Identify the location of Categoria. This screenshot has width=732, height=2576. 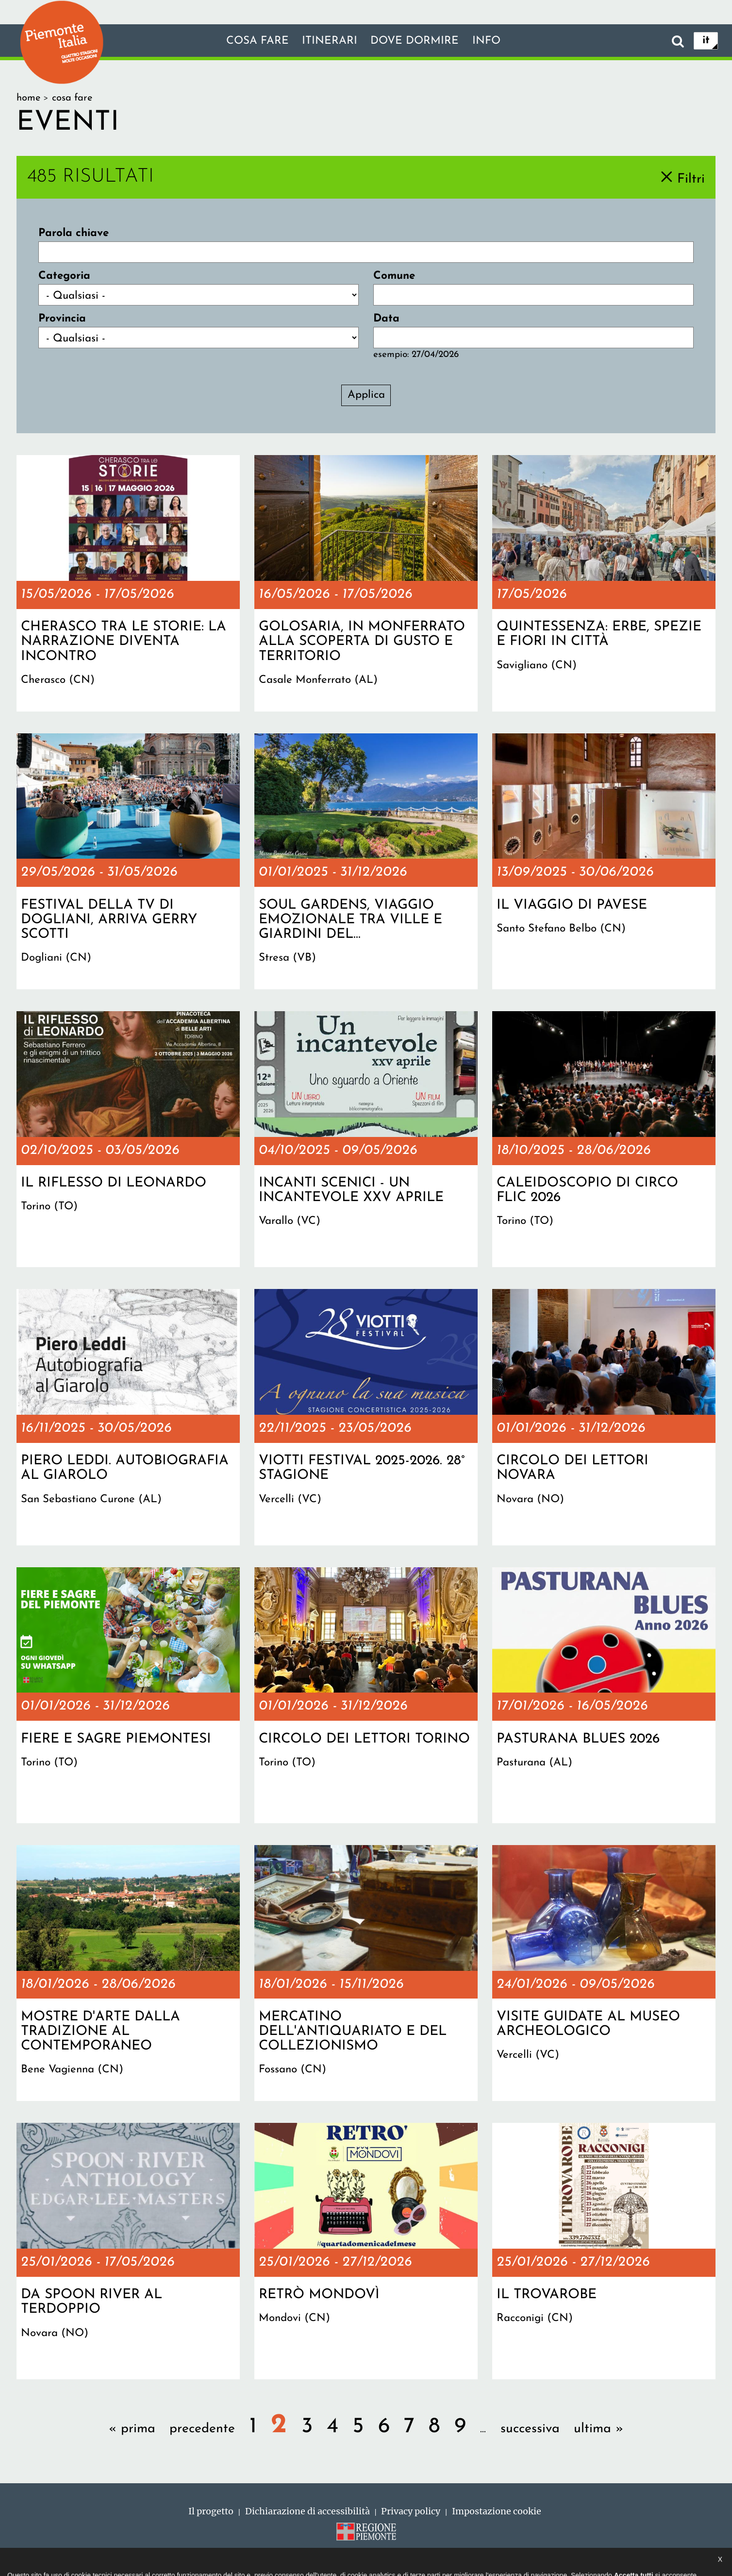
(64, 276).